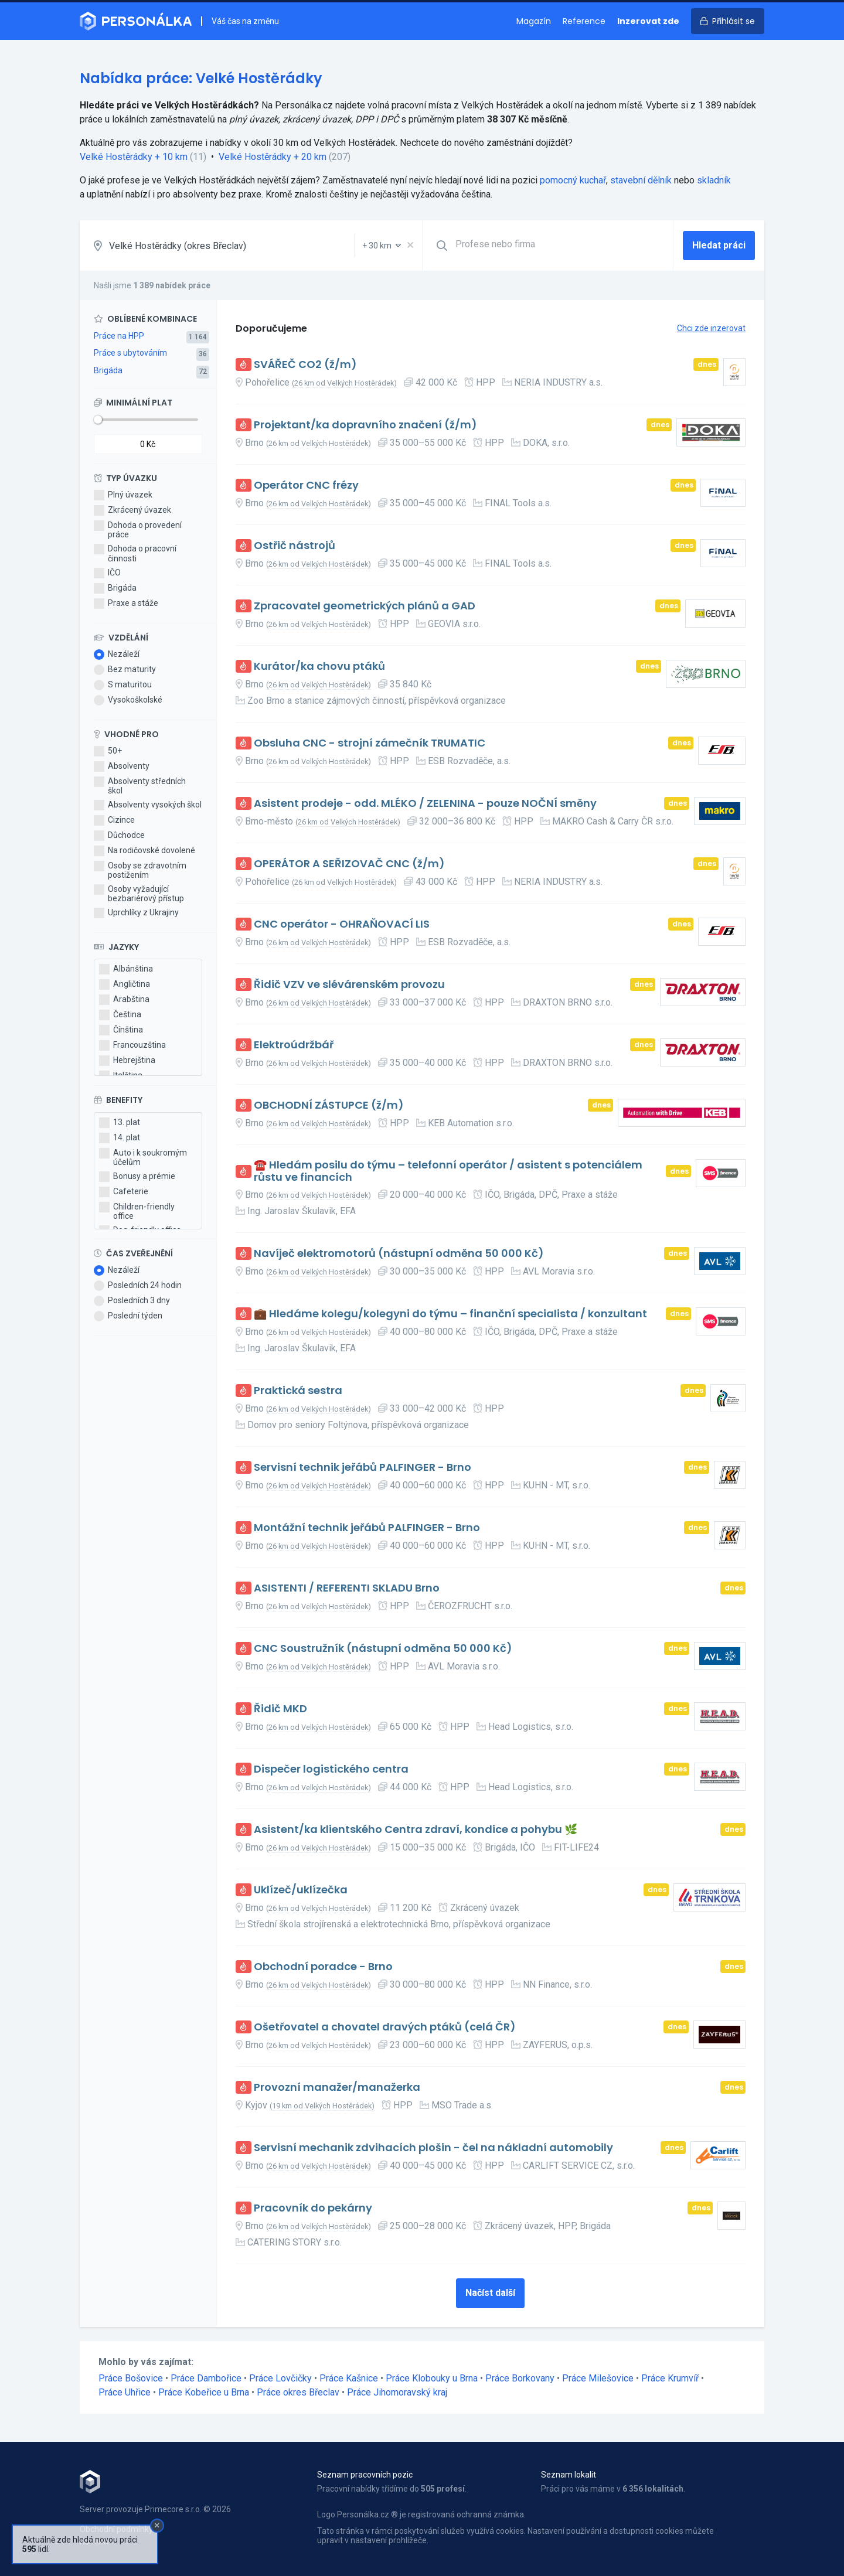 The width and height of the screenshot is (844, 2576). What do you see at coordinates (121, 1030) in the screenshot?
I see `Čínština` at bounding box center [121, 1030].